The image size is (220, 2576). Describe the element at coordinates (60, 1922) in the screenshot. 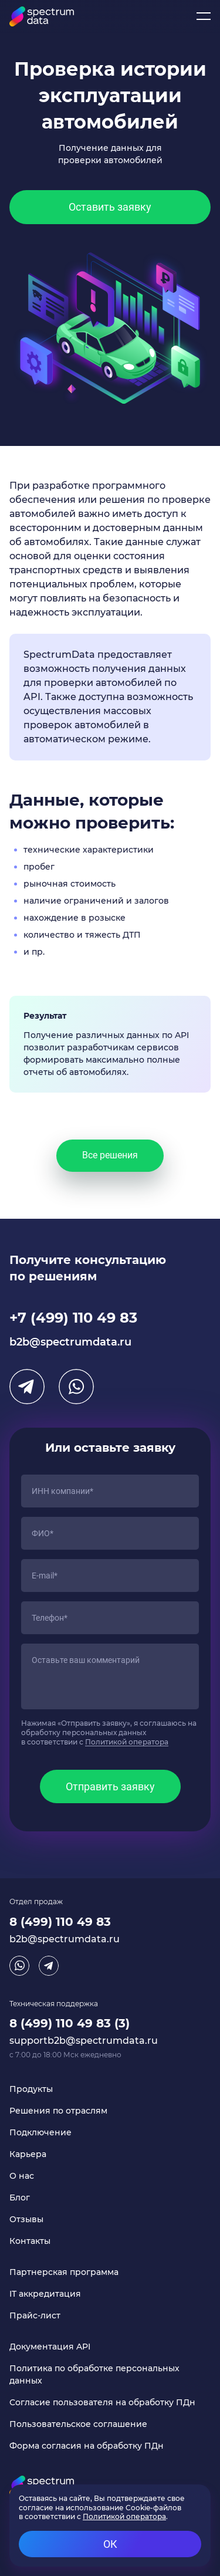

I see `8 (499) 110 49 83` at that location.